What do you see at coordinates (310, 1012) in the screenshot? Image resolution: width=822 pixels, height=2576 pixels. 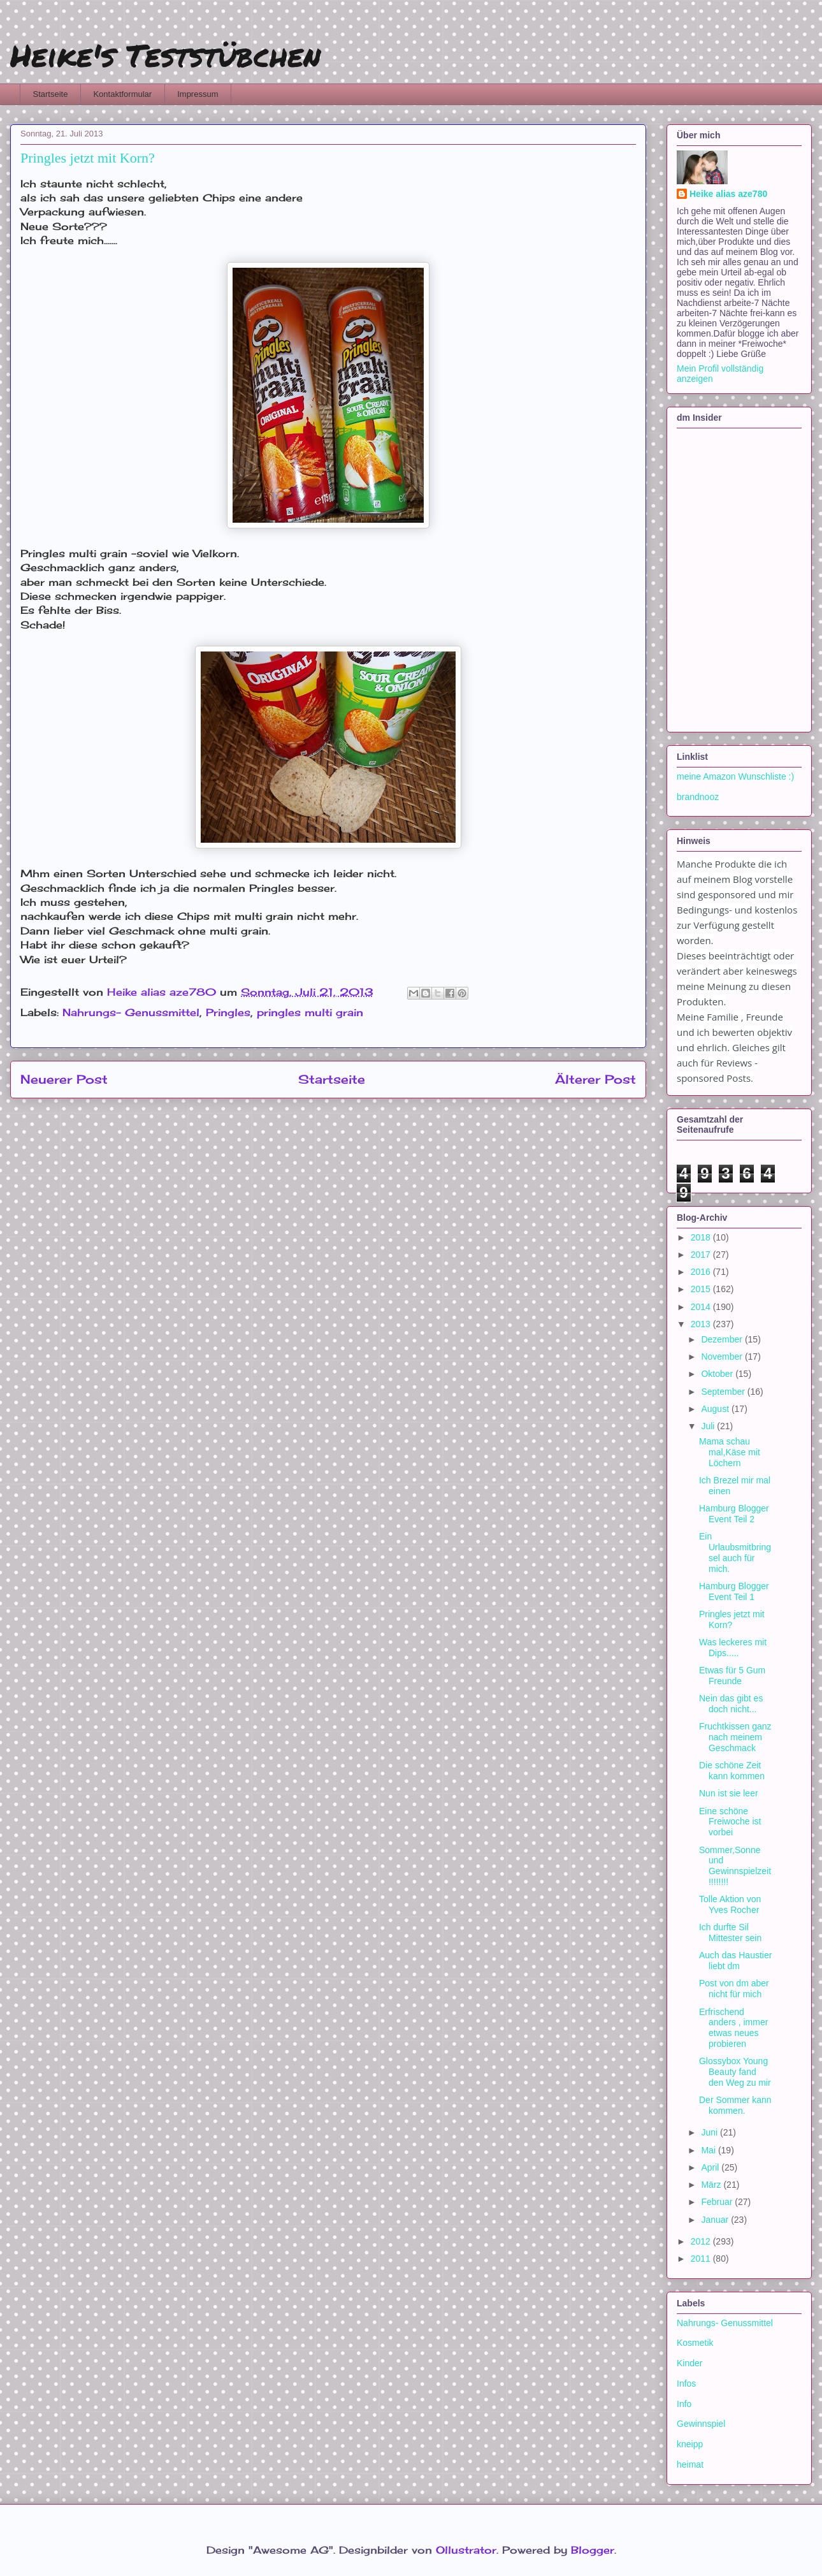 I see `pringles multi grain` at bounding box center [310, 1012].